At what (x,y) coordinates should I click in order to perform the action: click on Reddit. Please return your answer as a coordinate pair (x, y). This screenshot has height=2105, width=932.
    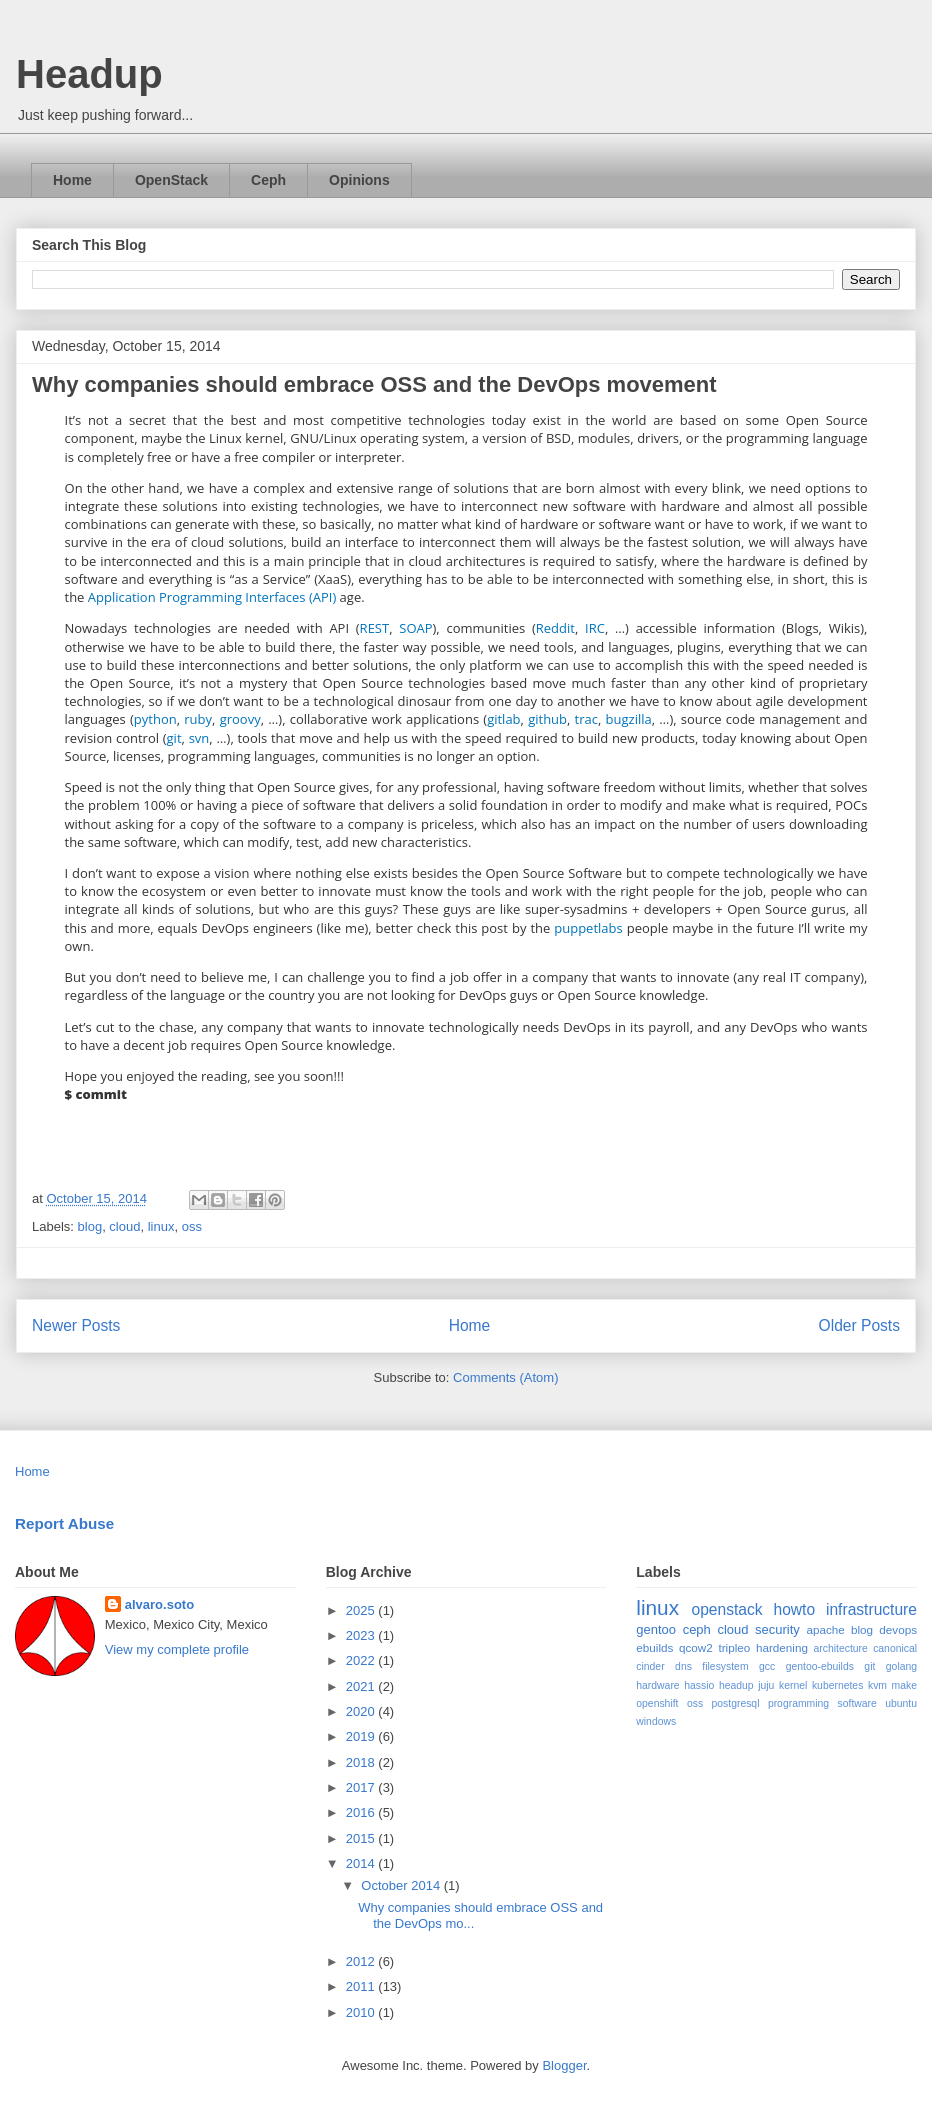
    Looking at the image, I should click on (555, 628).